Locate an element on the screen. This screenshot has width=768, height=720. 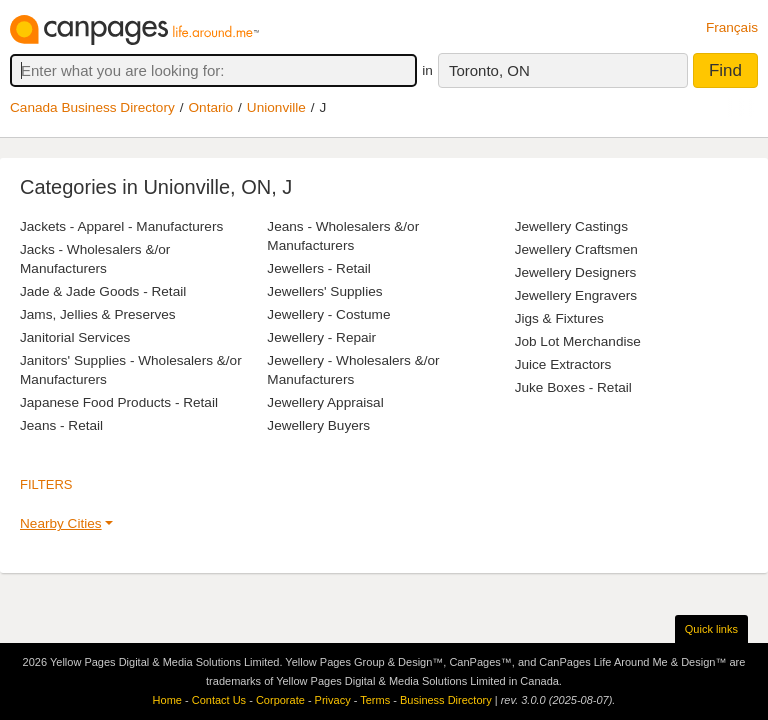
Privacy is located at coordinates (333, 700).